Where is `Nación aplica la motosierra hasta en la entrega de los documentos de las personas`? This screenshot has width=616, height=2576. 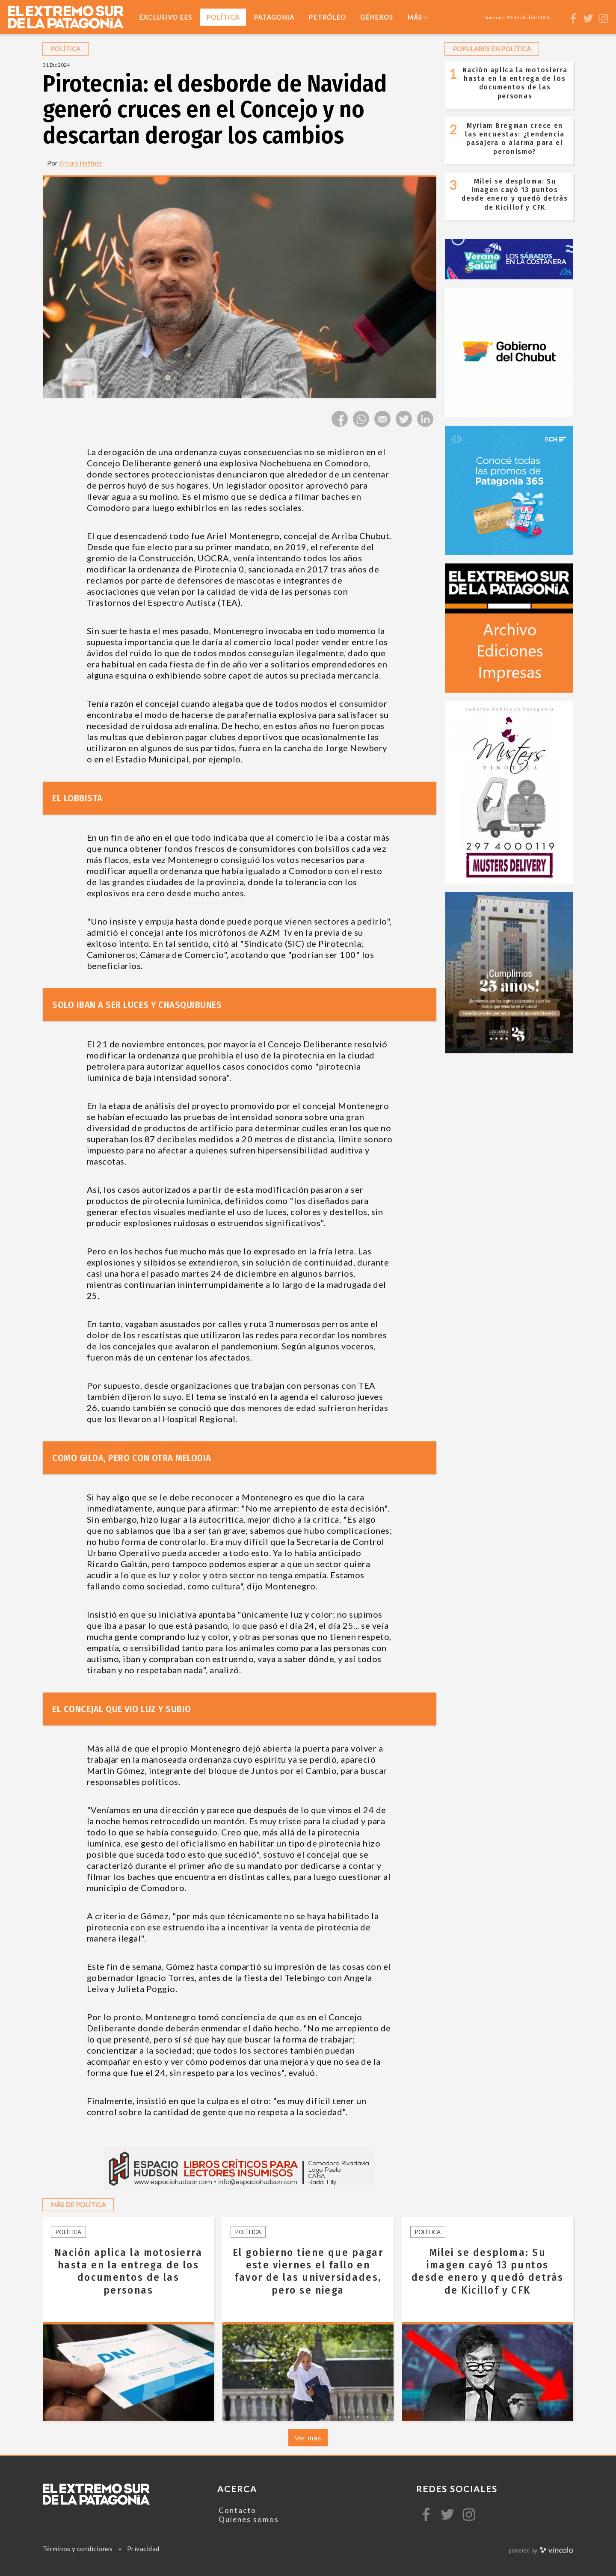
Nación aplica la motosierra hasta en la entrega de los documentos de las personas is located at coordinates (515, 83).